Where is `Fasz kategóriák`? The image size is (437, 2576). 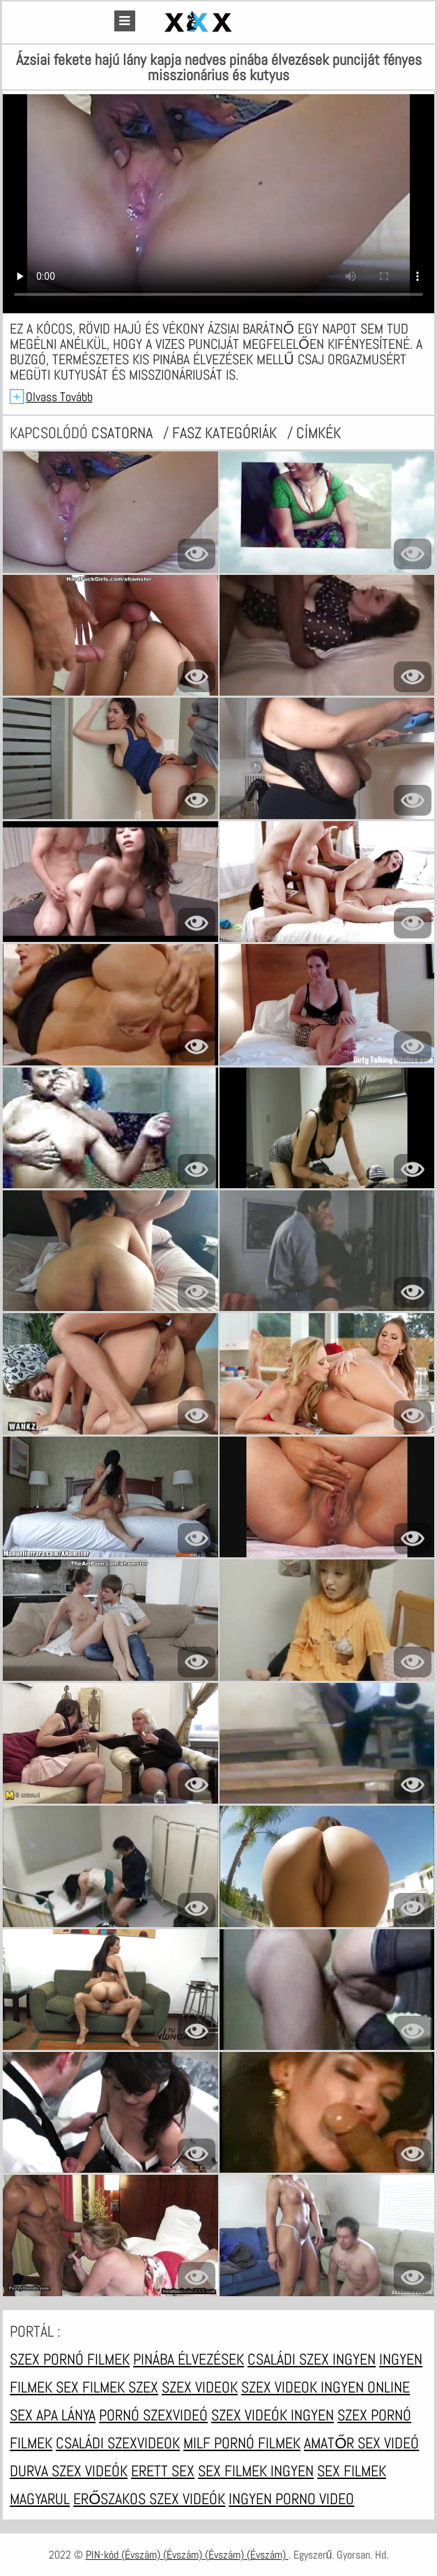
Fasz kategóriák is located at coordinates (226, 432).